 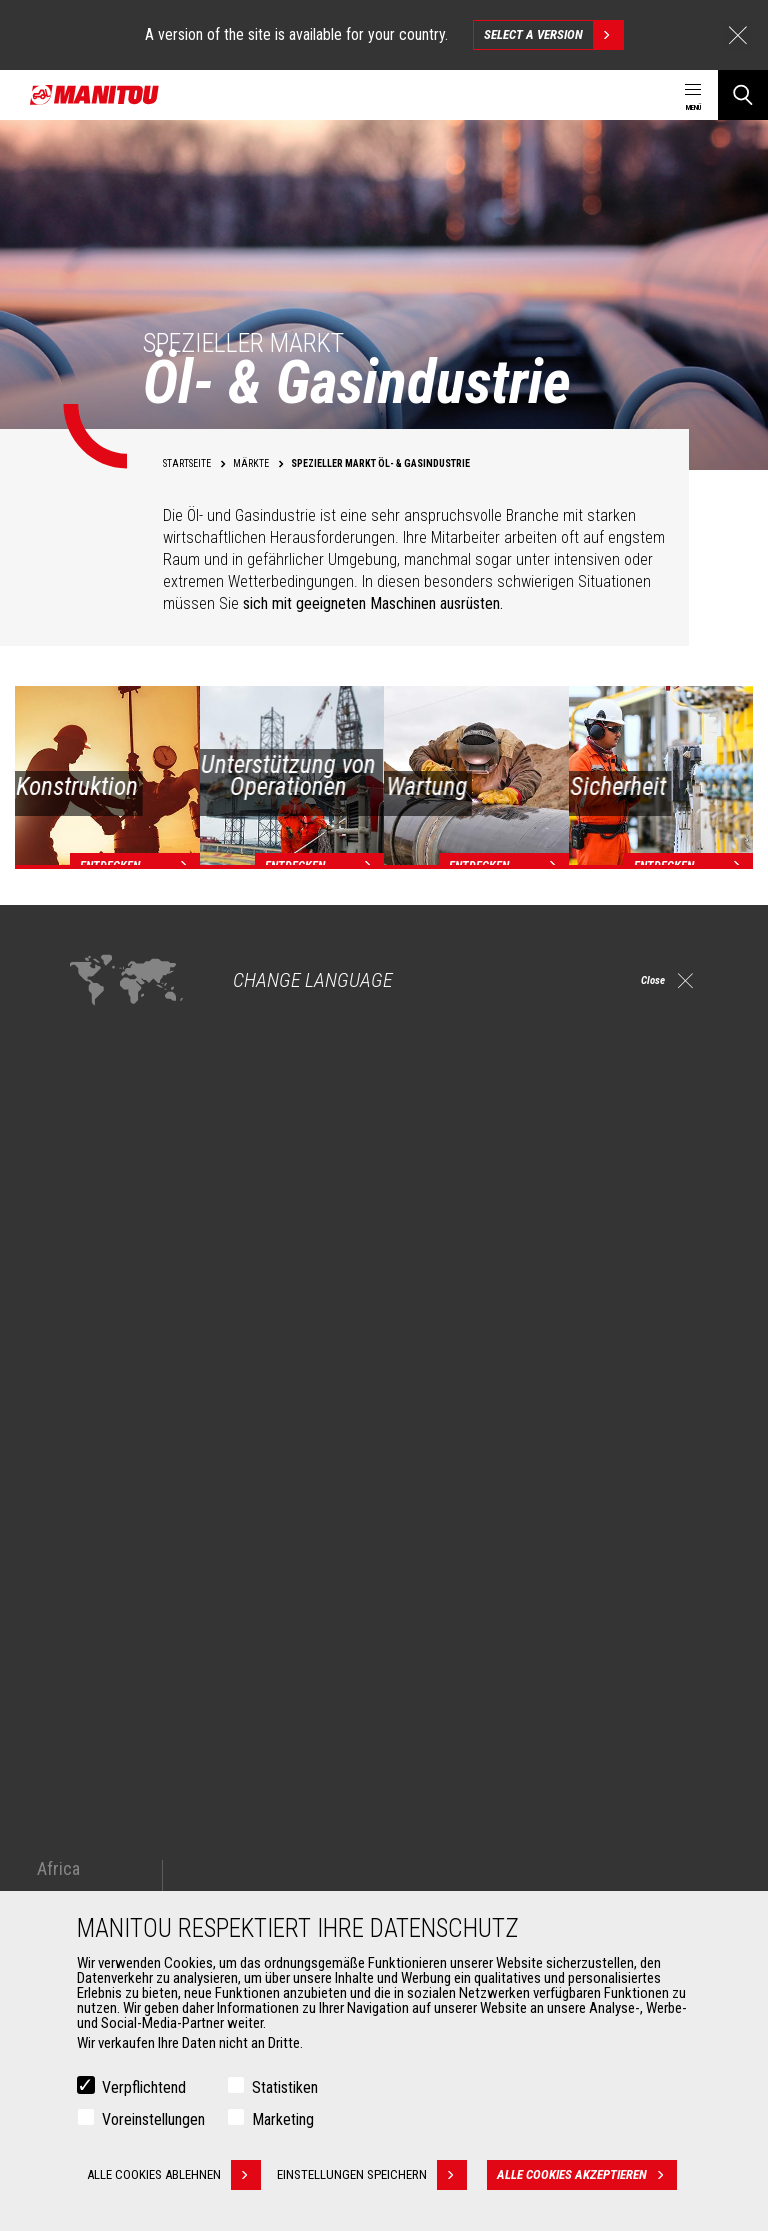 I want to click on Einstellungen speichern, so click(x=381, y=2175).